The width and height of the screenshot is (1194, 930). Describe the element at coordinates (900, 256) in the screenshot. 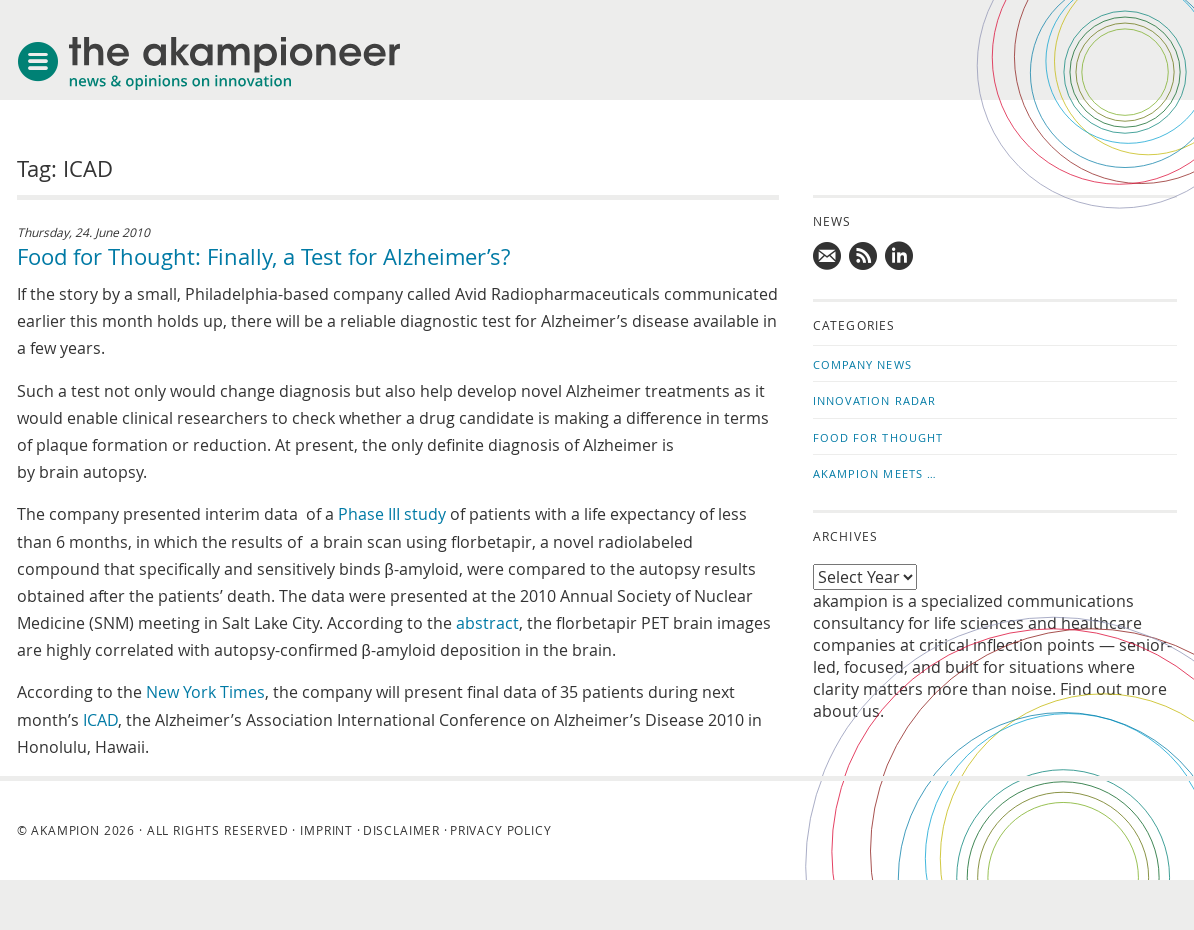

I see `Follow us on LinkedIn` at that location.